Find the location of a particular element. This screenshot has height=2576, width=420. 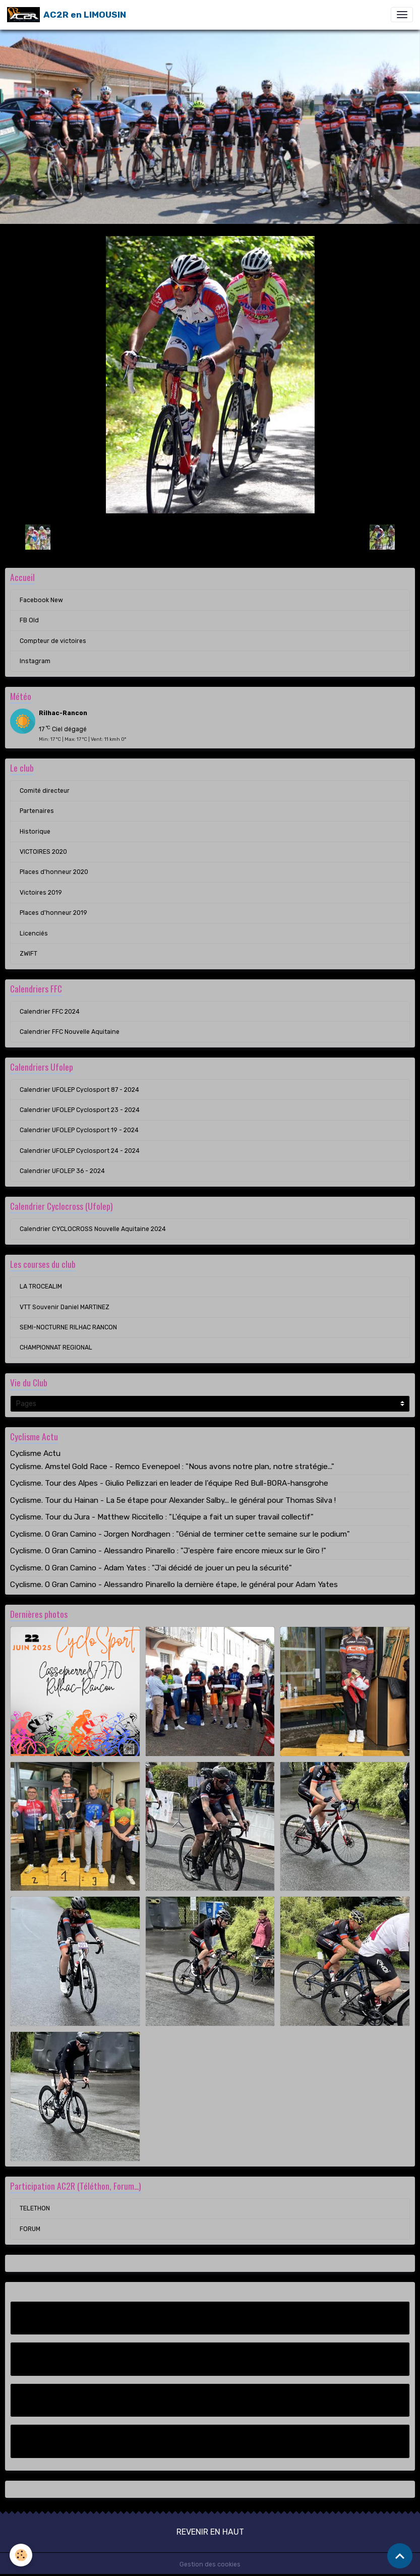

Gestion des cookies is located at coordinates (210, 2564).